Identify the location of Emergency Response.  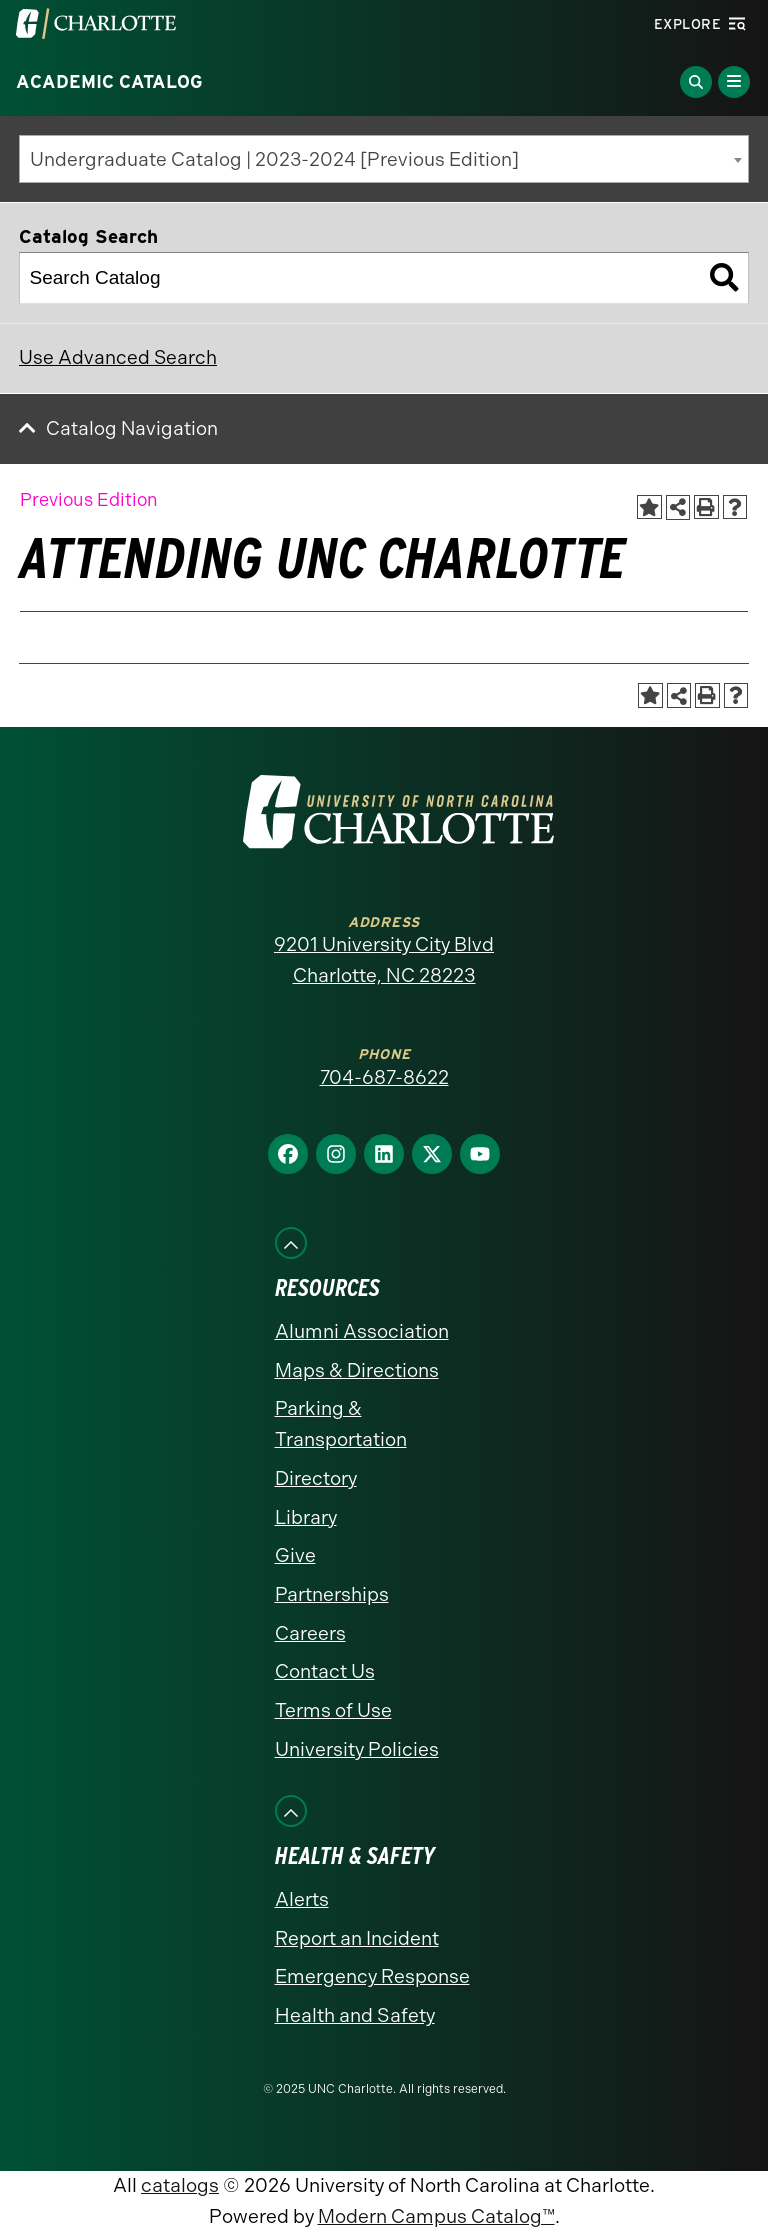
(372, 1976).